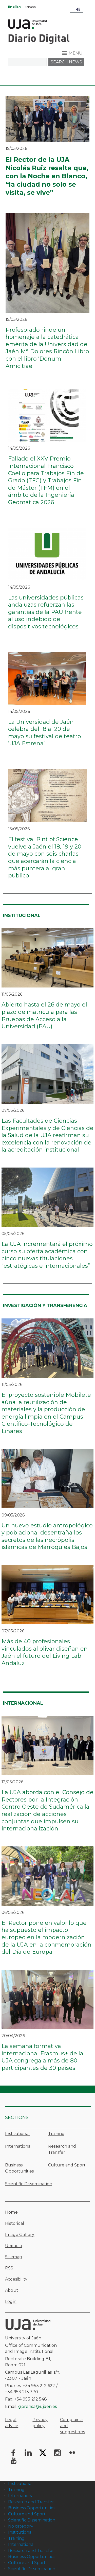 The image size is (95, 2576). What do you see at coordinates (16, 2279) in the screenshot?
I see `Accesibility` at bounding box center [16, 2279].